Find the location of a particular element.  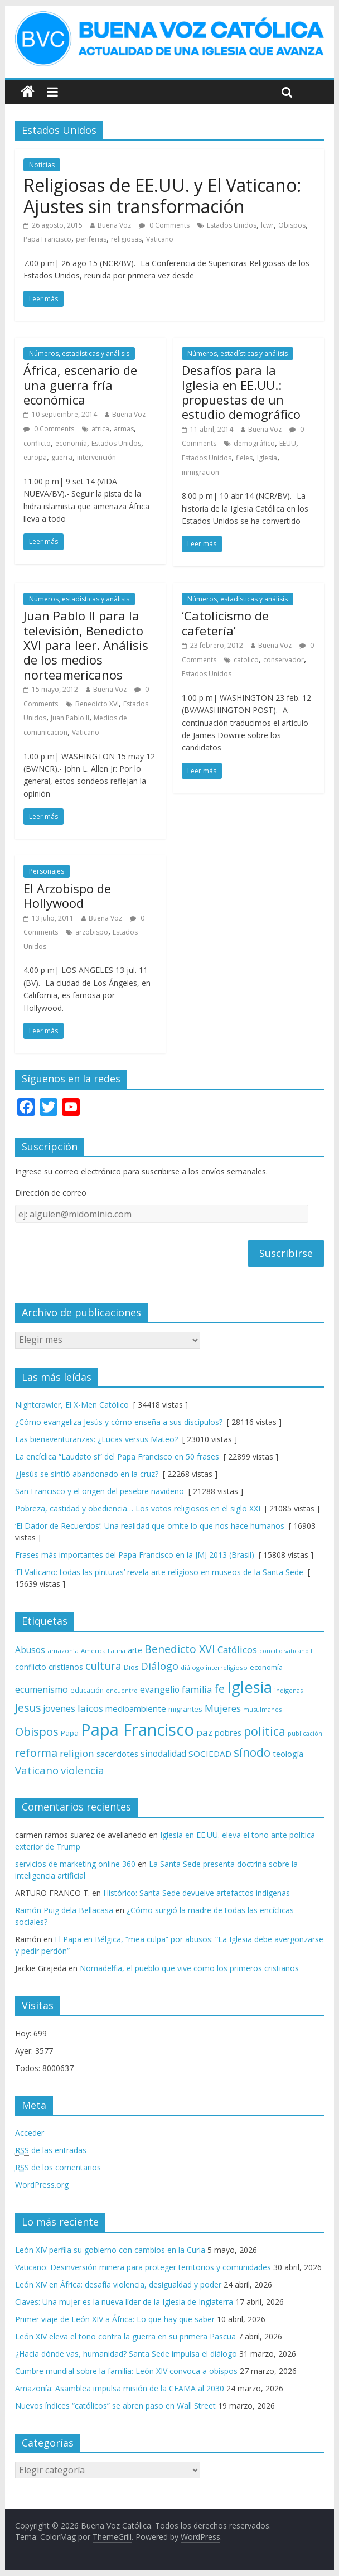

Pobreza, castidad y obediencia… Los votos religiosos en el siglo XXI is located at coordinates (137, 1508).